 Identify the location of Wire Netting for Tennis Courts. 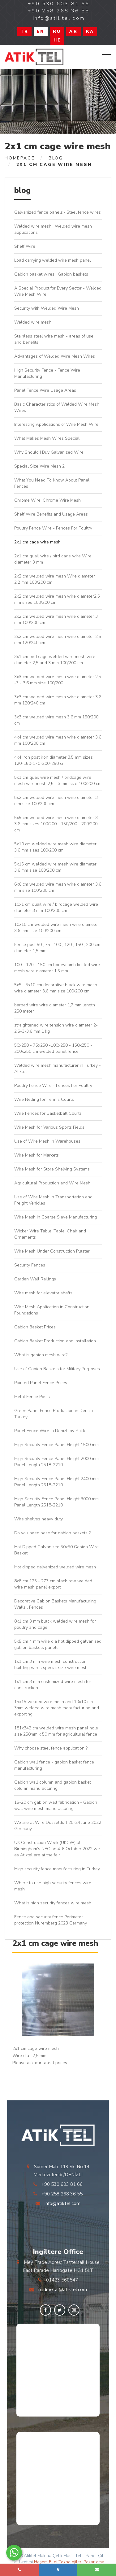
(44, 1099).